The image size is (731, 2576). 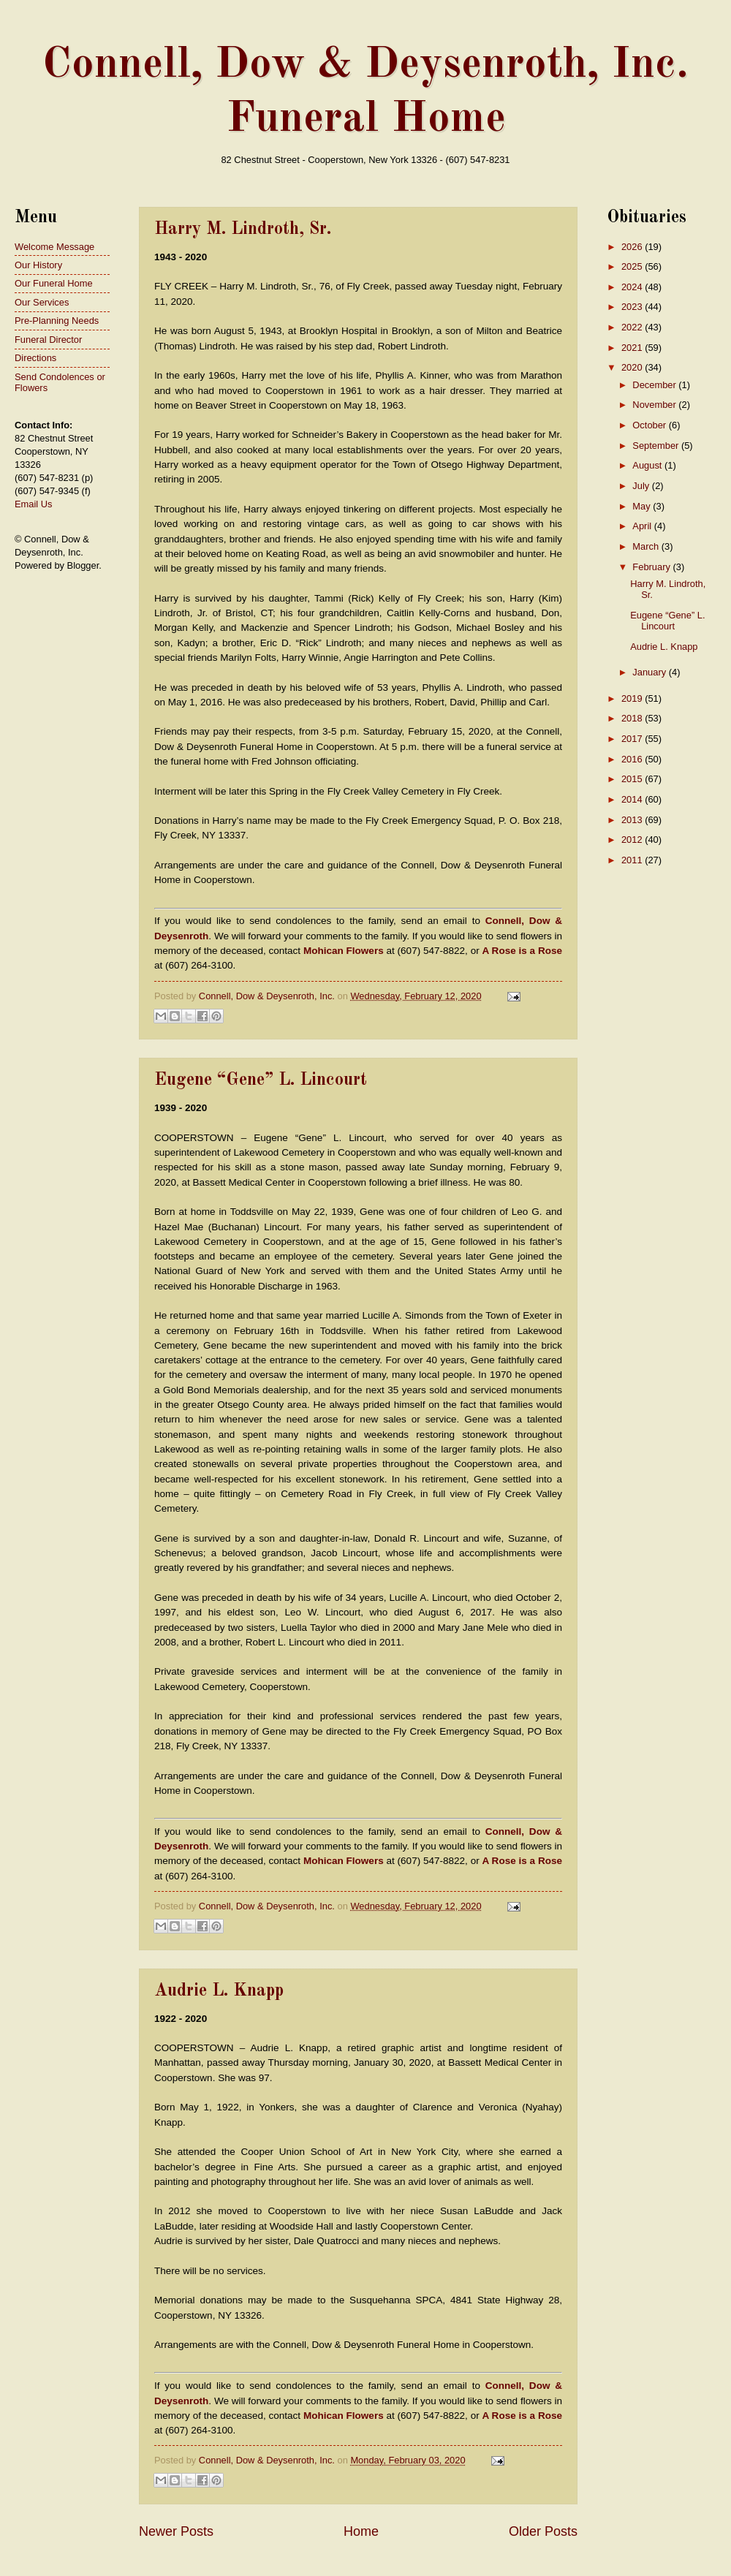 I want to click on Harry M. Lindroth, Sr., so click(x=242, y=229).